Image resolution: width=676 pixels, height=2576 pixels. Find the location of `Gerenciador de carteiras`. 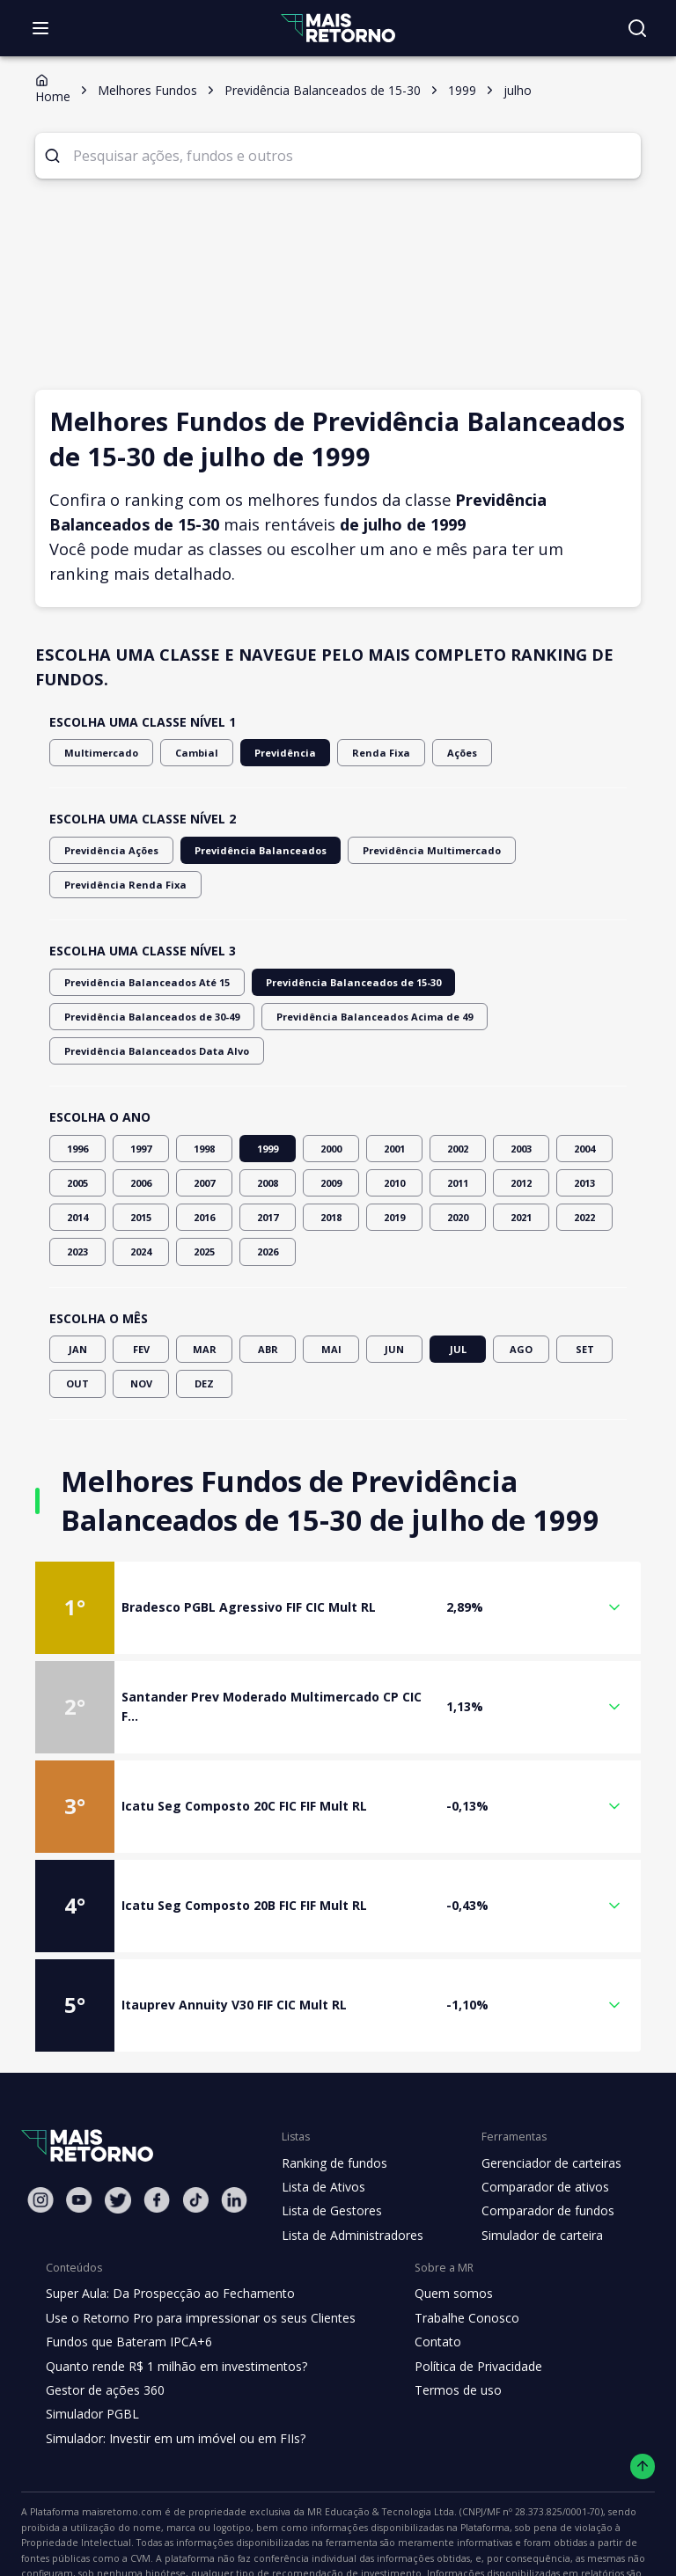

Gerenciador de carteiras is located at coordinates (542, 2094).